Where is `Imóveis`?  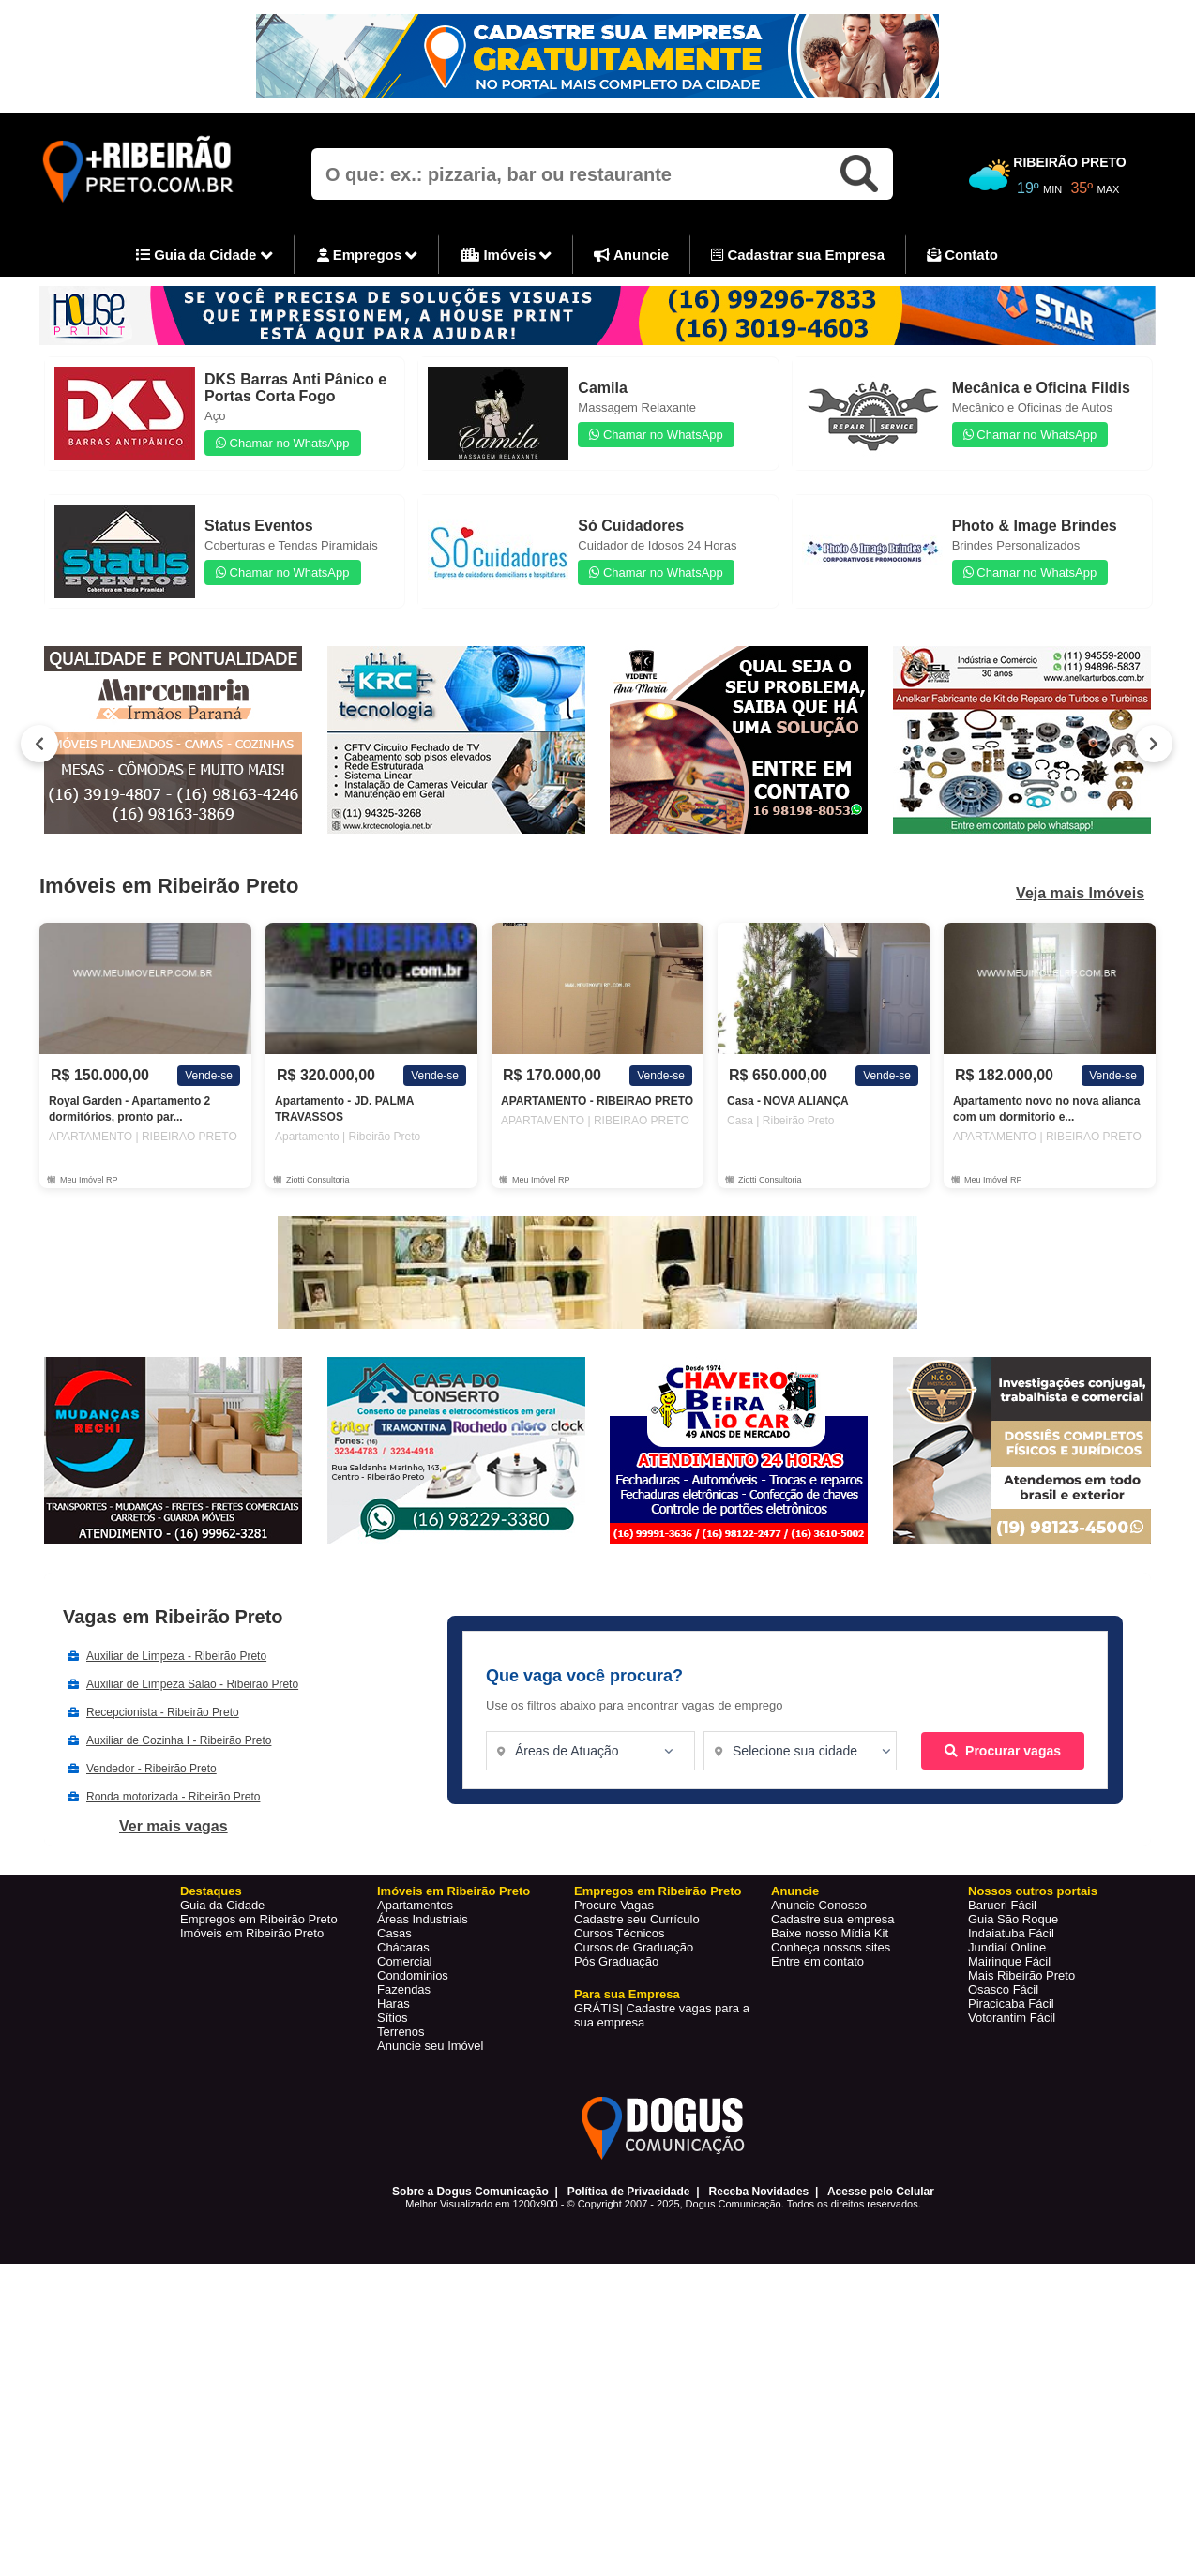 Imóveis is located at coordinates (506, 256).